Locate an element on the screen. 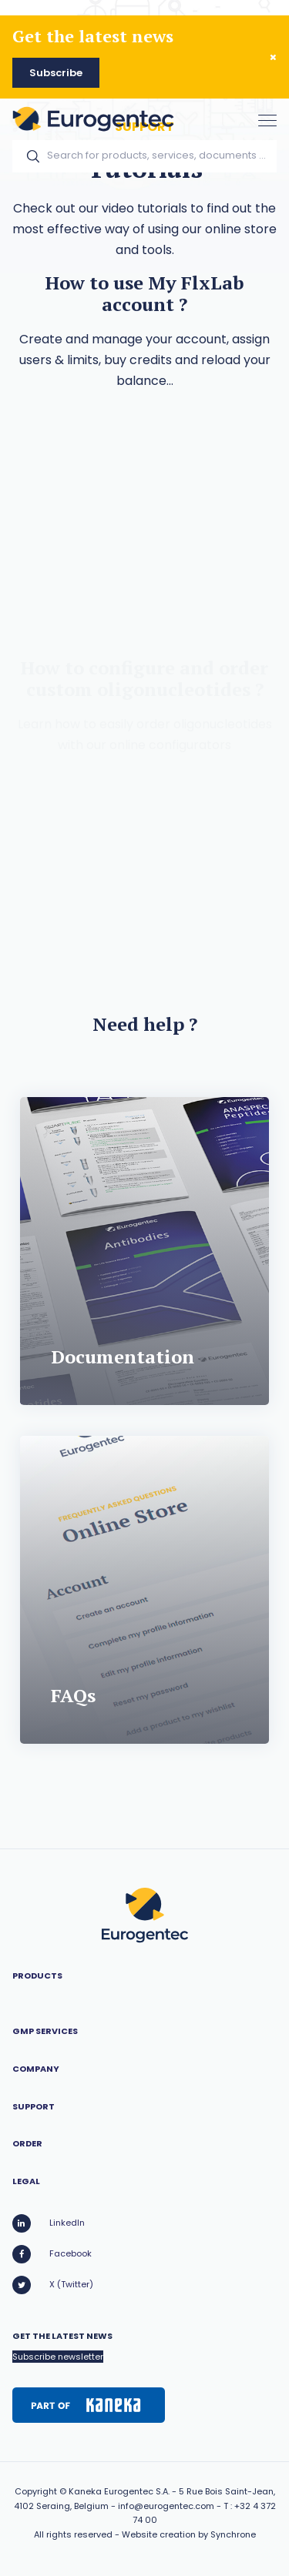 The image size is (289, 2576). Facebook is located at coordinates (52, 2254).